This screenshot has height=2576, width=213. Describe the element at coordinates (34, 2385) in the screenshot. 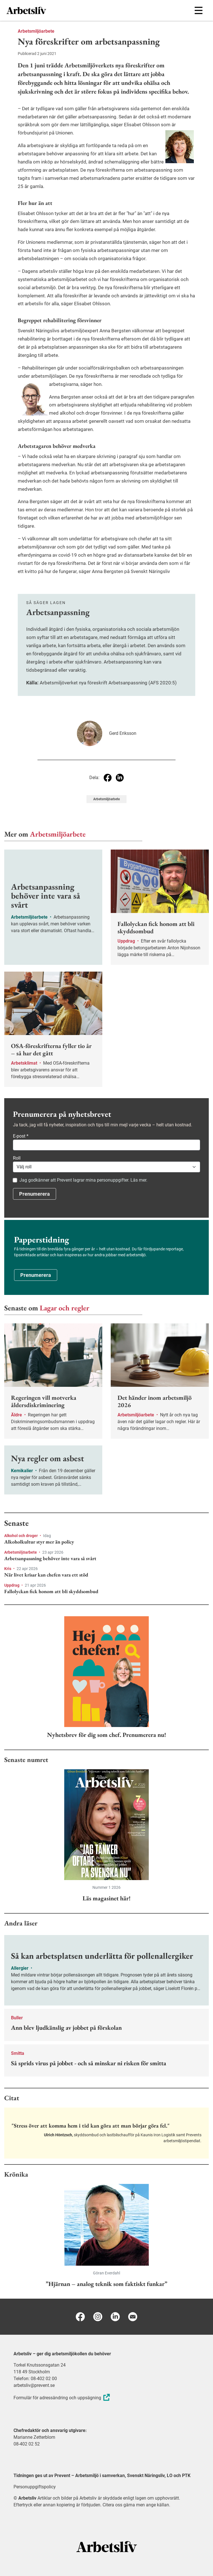

I see `arbetsliv@prevent.se` at that location.